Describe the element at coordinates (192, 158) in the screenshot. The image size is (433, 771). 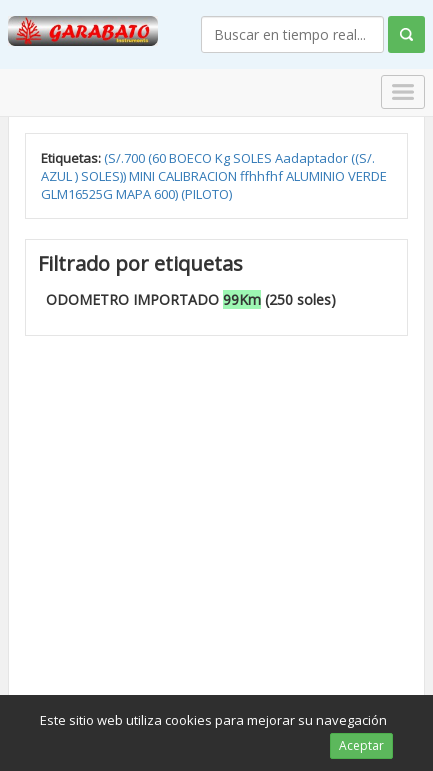
I see `BOECO` at that location.